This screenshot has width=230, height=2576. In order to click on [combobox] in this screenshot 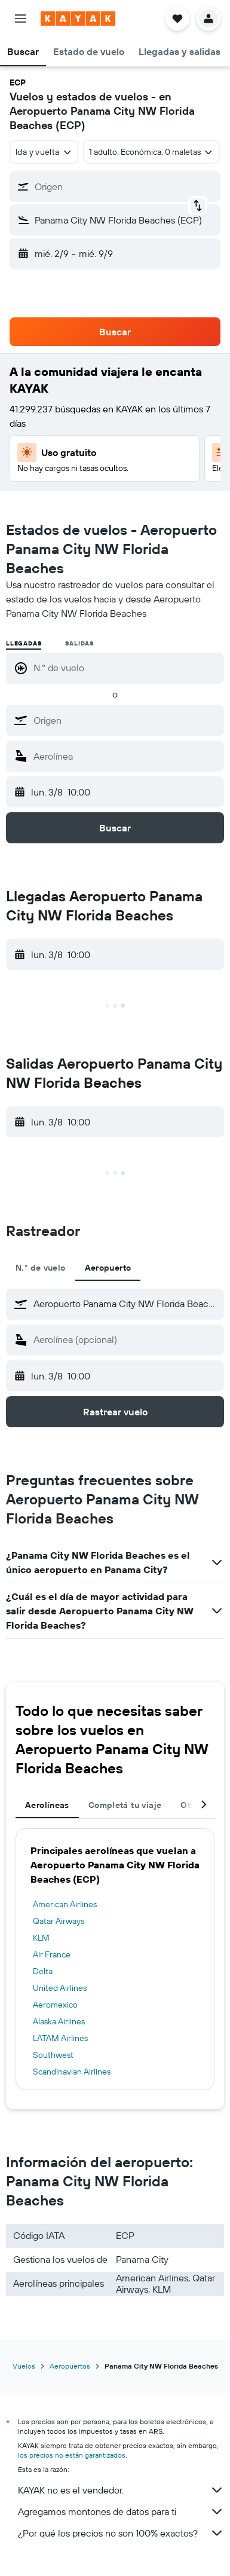, I will do `click(44, 152)`.